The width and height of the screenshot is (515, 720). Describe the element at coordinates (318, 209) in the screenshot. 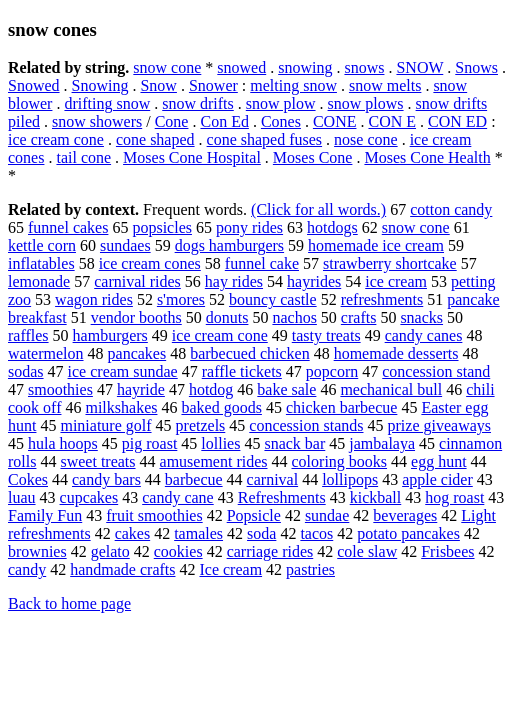

I see `(Click for all words.)` at that location.